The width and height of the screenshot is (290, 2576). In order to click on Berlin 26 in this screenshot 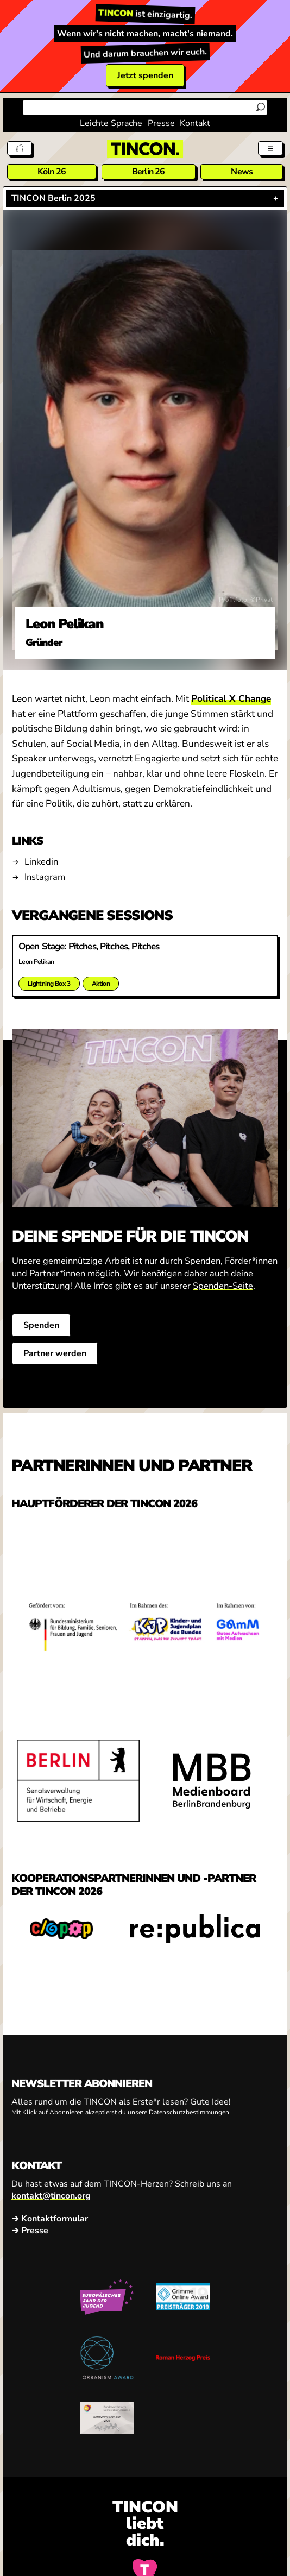, I will do `click(148, 172)`.